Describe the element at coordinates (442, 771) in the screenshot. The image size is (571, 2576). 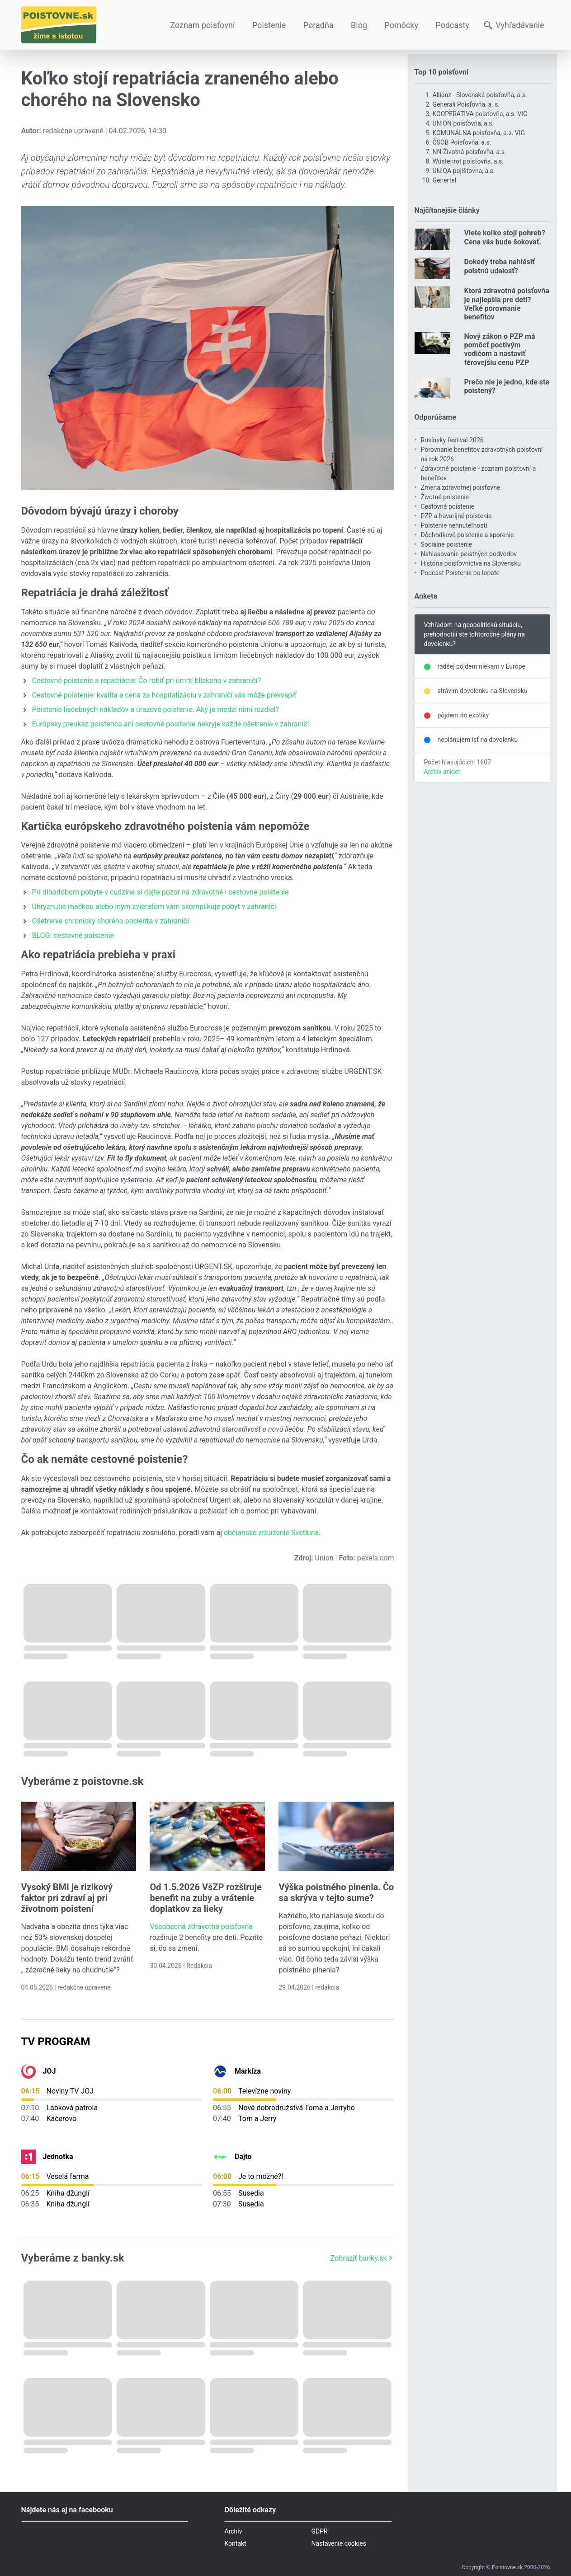
I see `Archív ankiet` at that location.